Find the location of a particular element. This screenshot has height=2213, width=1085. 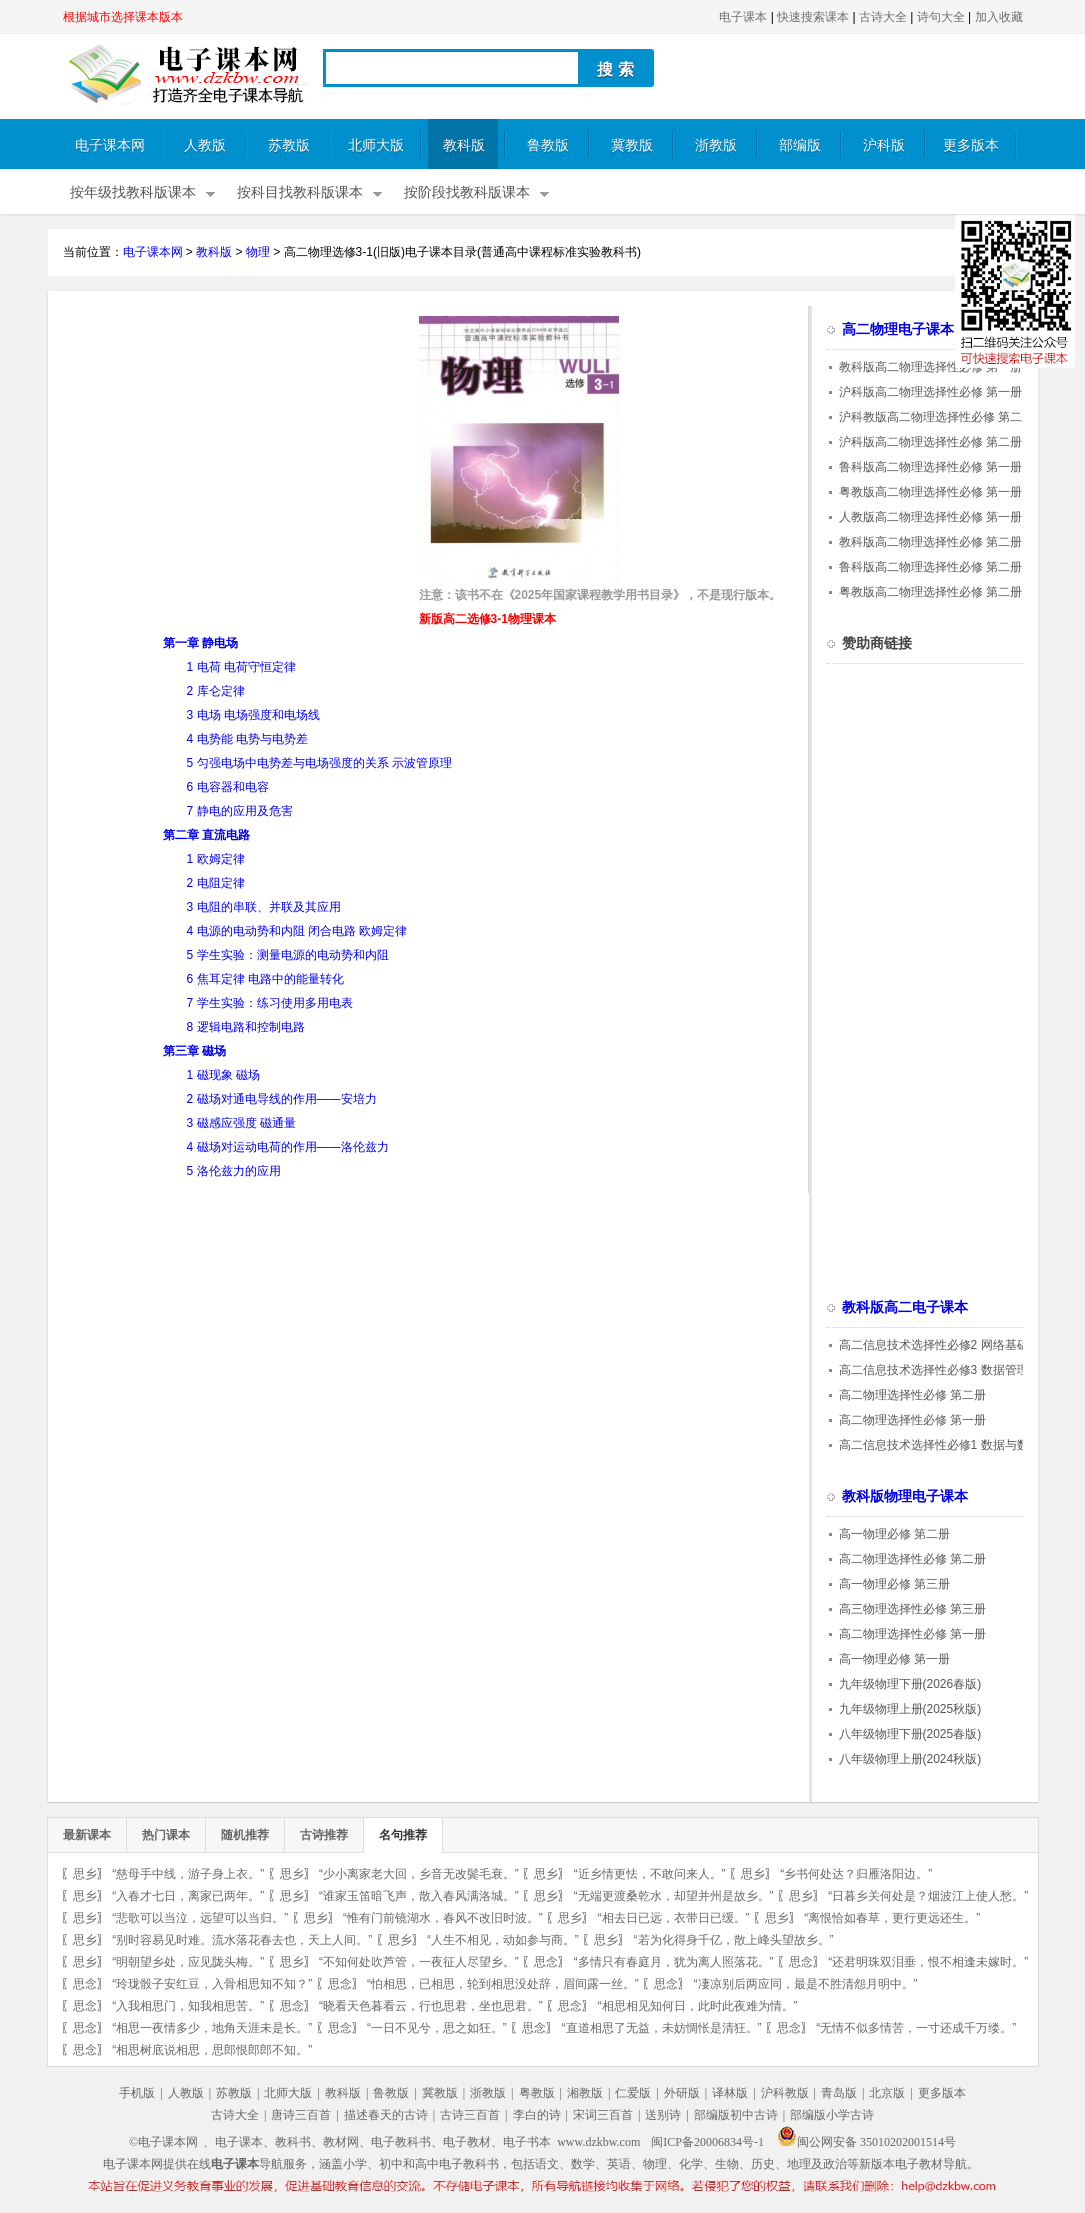

“离恨恰如春草，更行更远还生。” is located at coordinates (892, 1918).